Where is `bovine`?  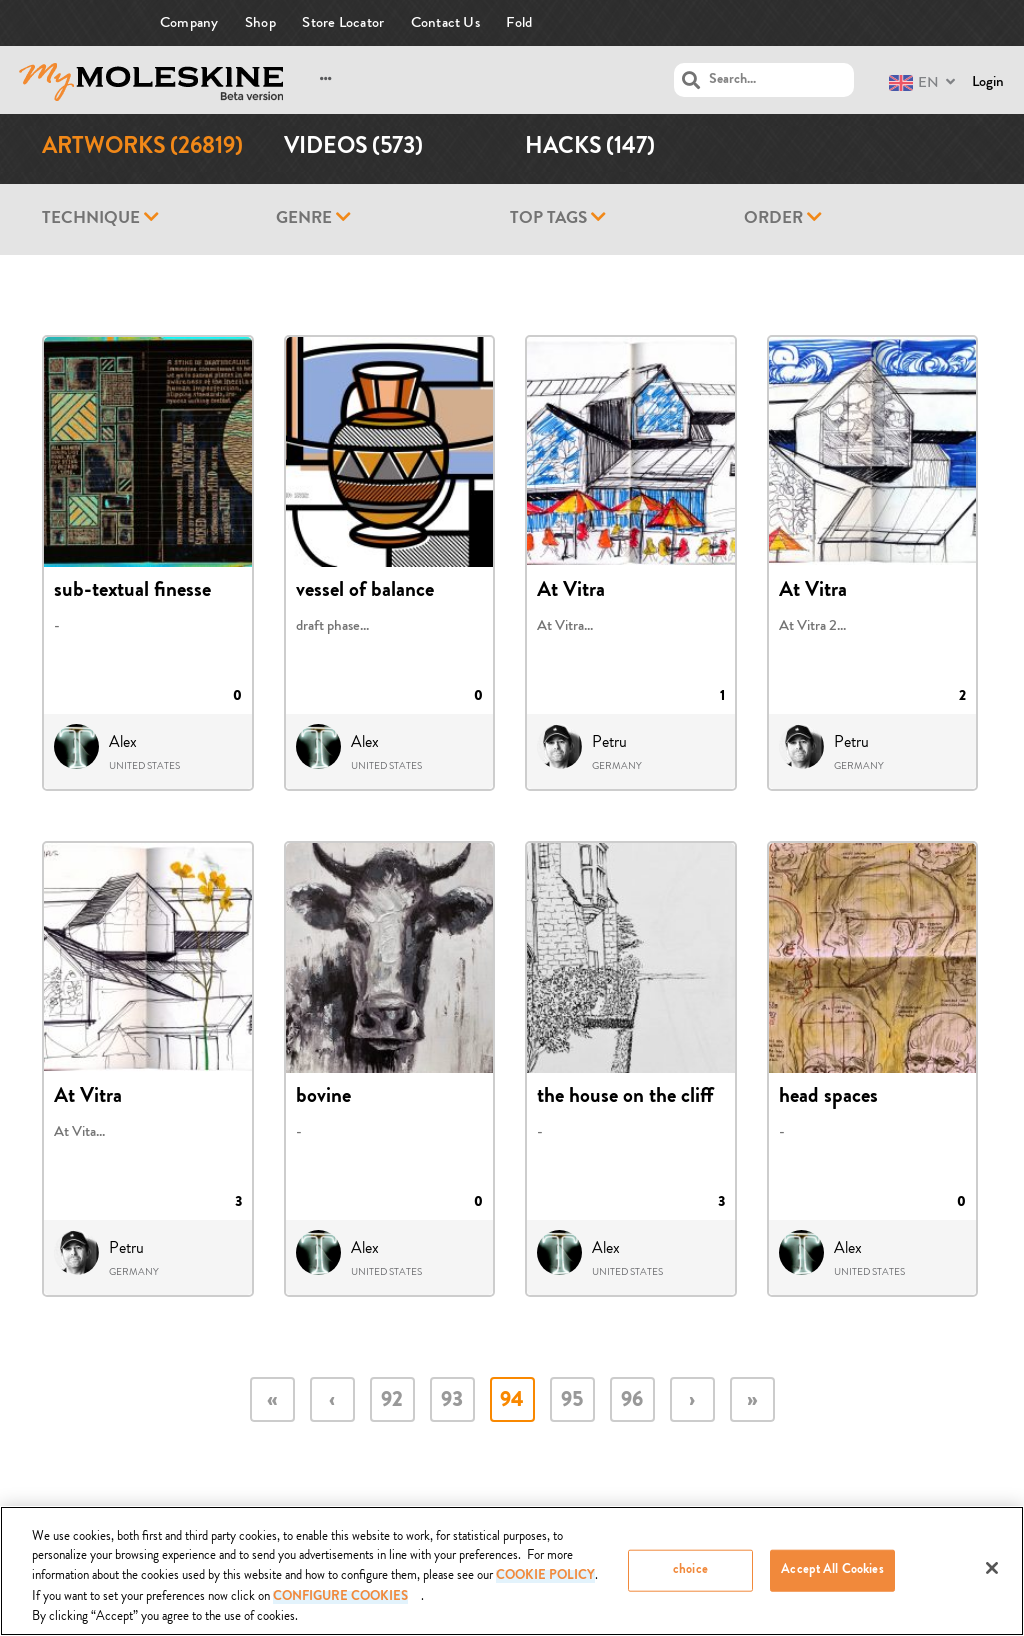
bovine is located at coordinates (323, 1098).